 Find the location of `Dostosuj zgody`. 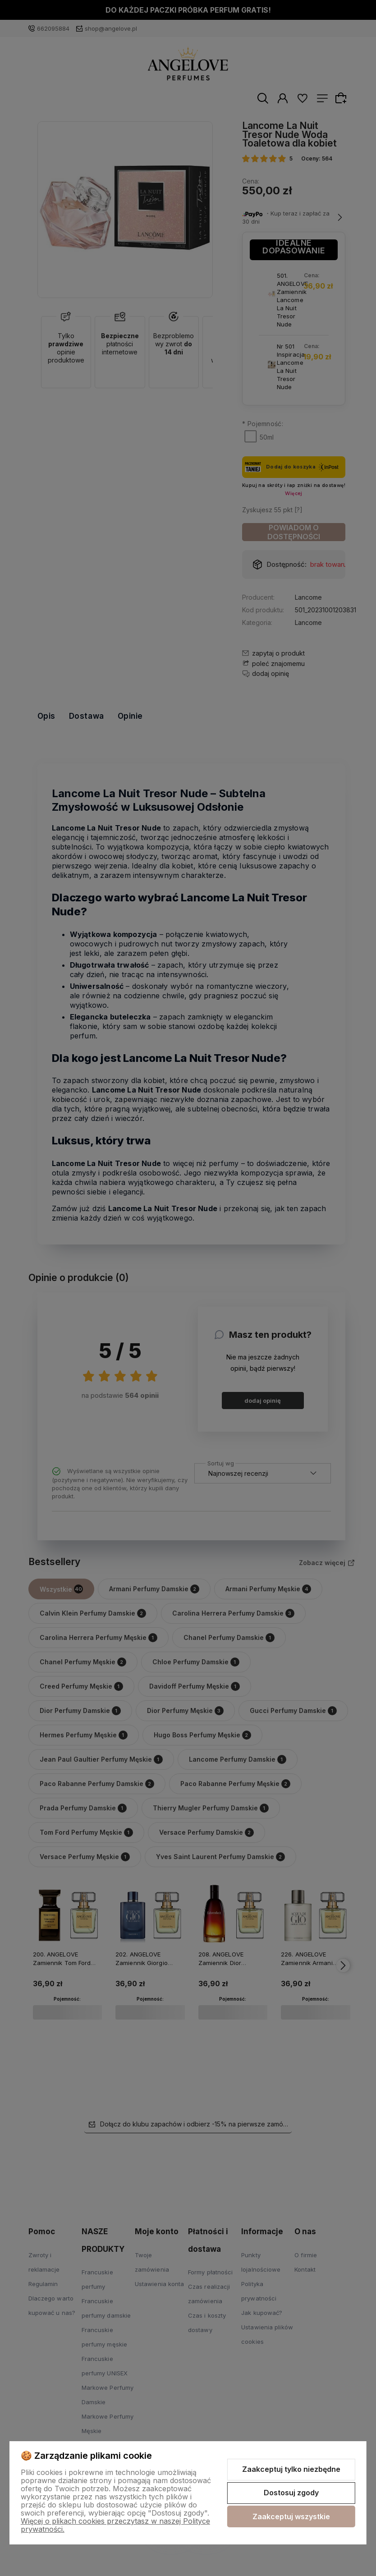

Dostosuj zgody is located at coordinates (291, 2492).